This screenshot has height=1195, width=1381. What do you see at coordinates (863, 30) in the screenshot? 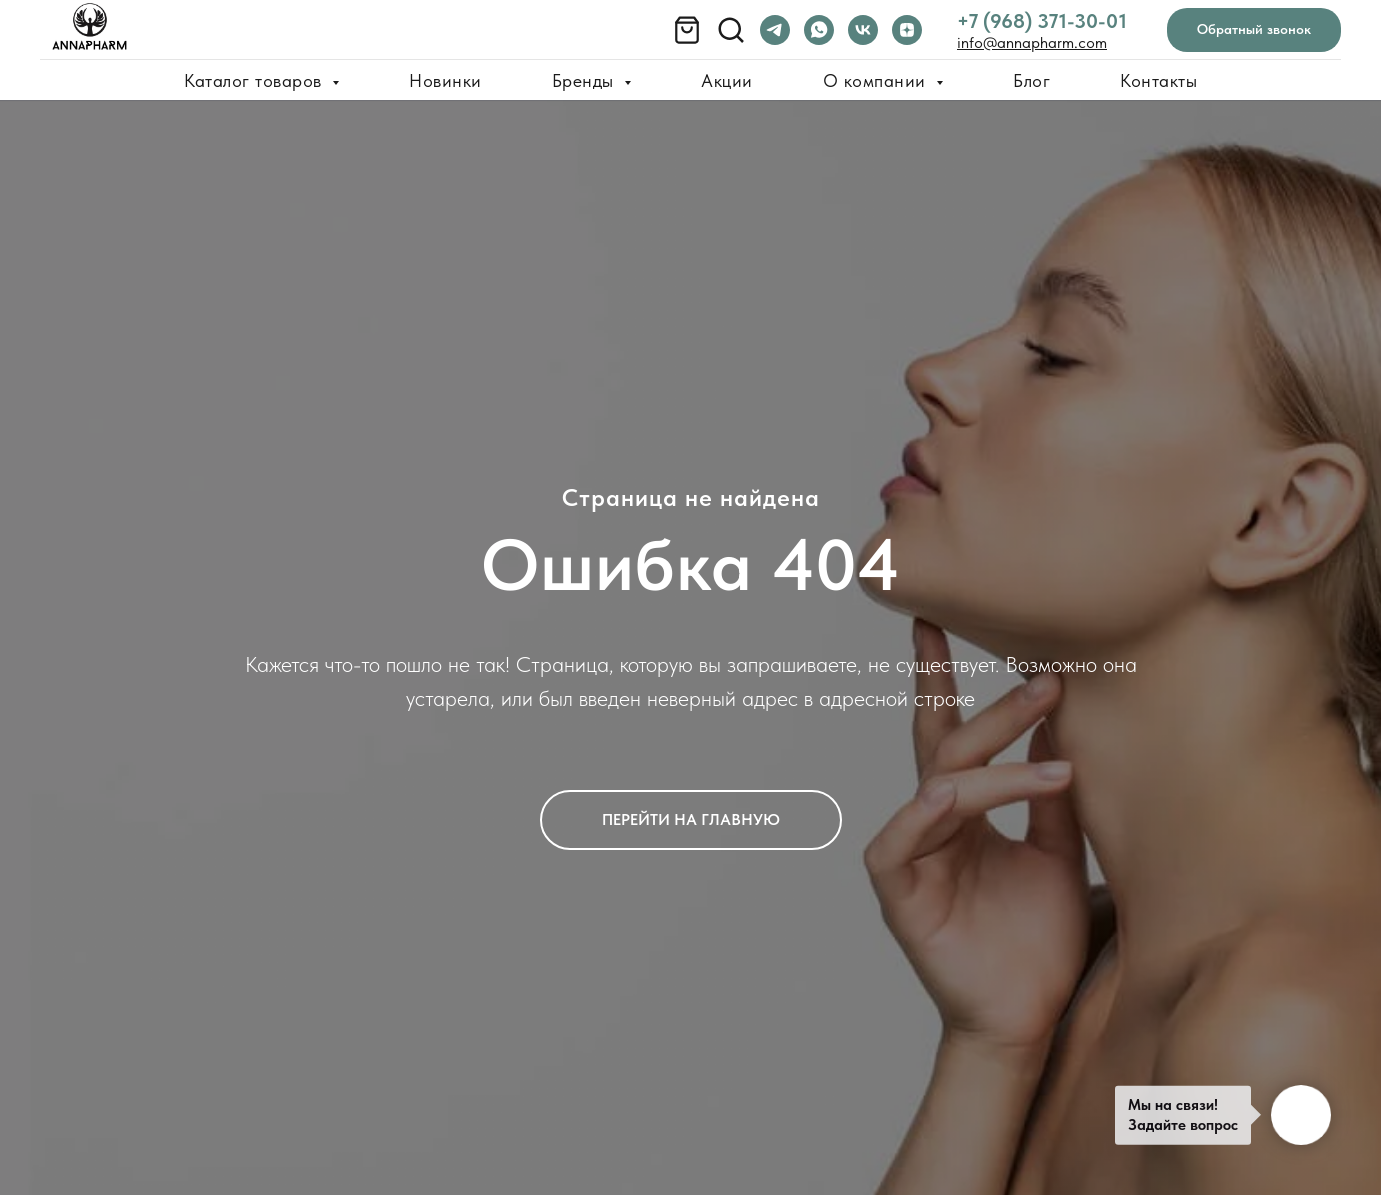
I see `[vk]` at bounding box center [863, 30].